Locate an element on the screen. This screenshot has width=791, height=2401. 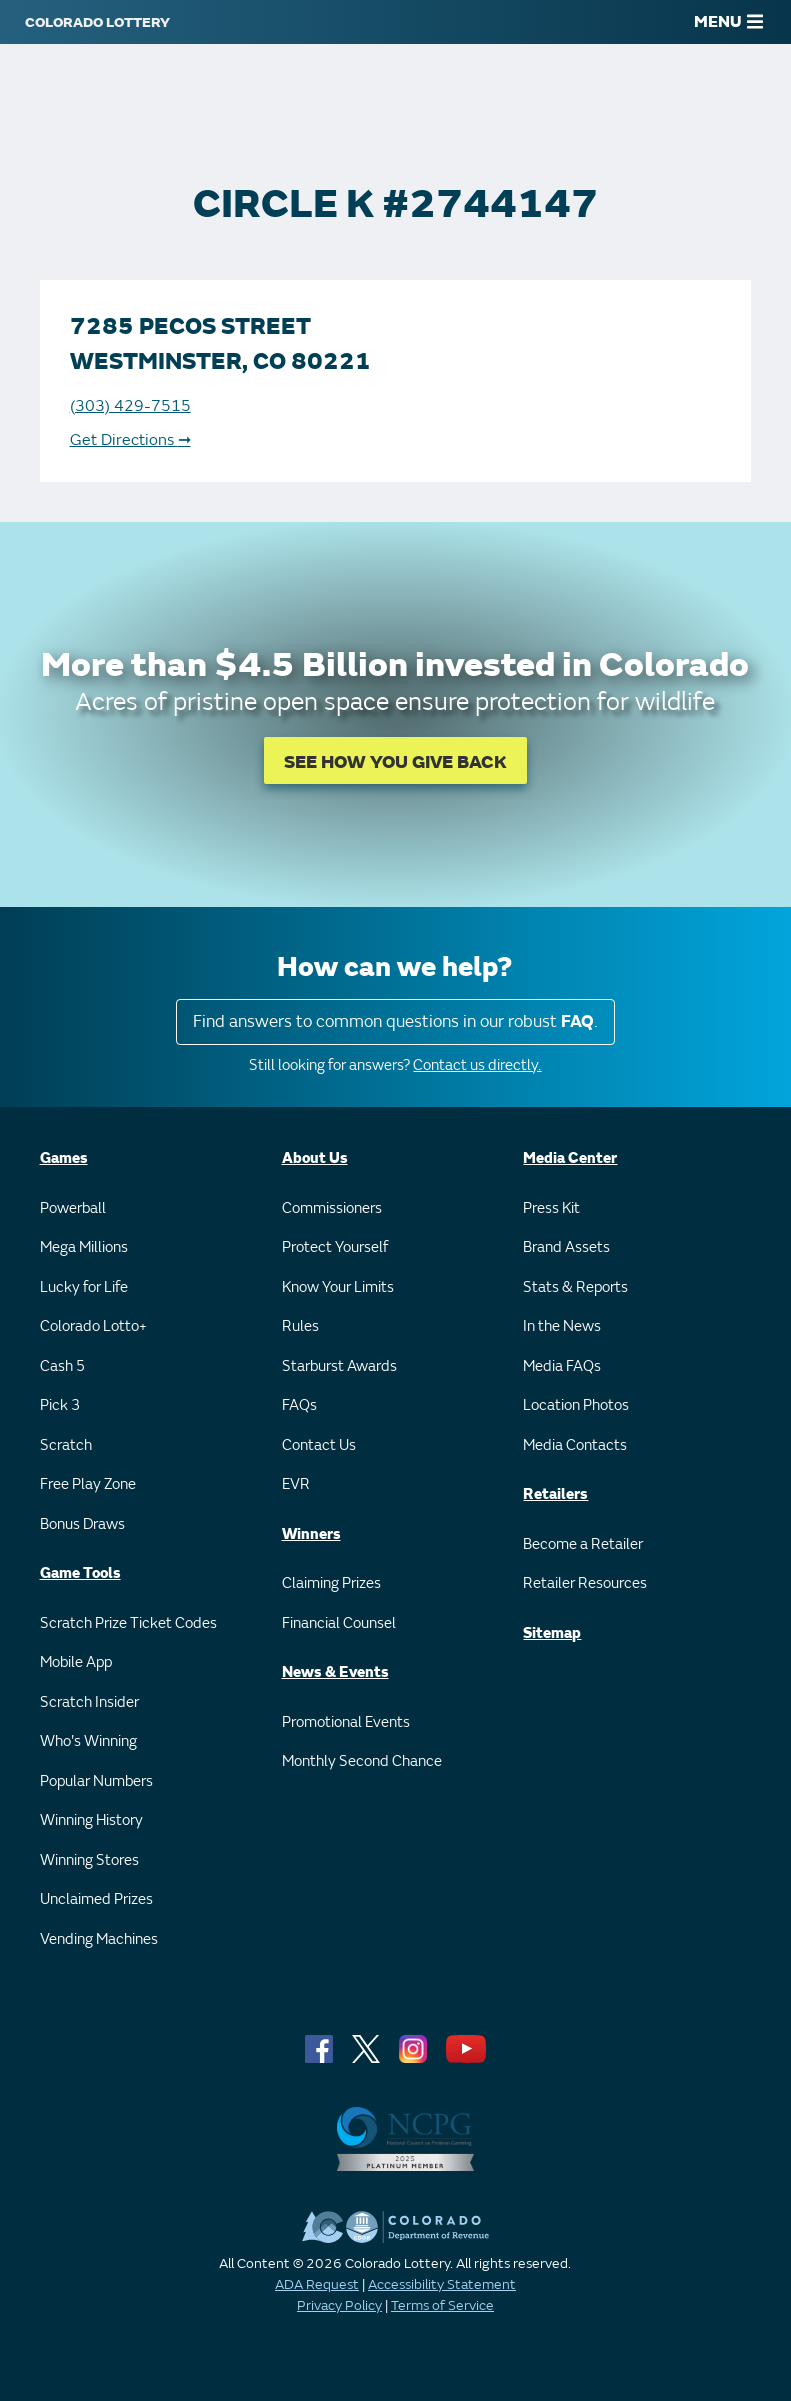
Media FAQs is located at coordinates (562, 1366).